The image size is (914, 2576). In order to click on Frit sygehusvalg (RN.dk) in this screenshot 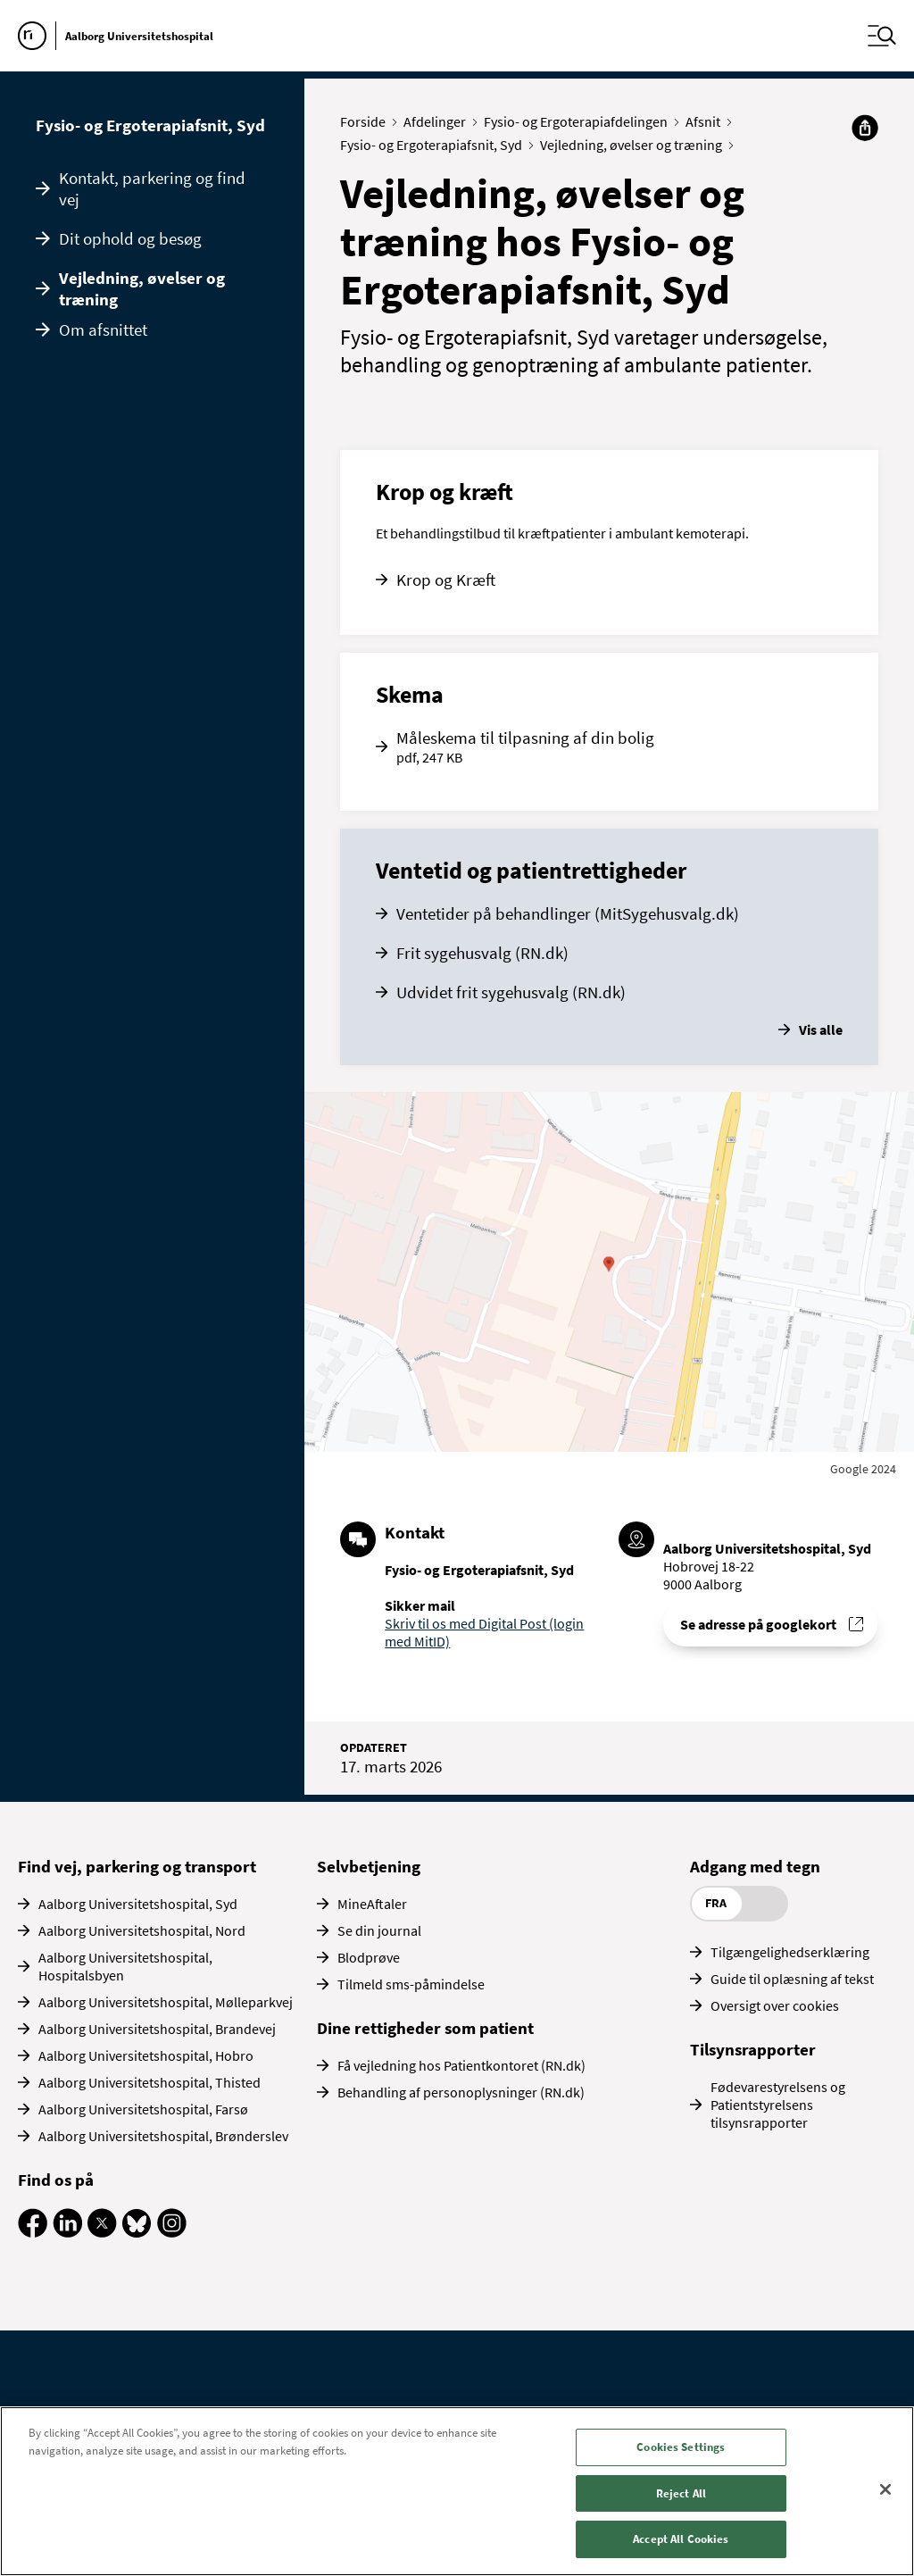, I will do `click(482, 952)`.